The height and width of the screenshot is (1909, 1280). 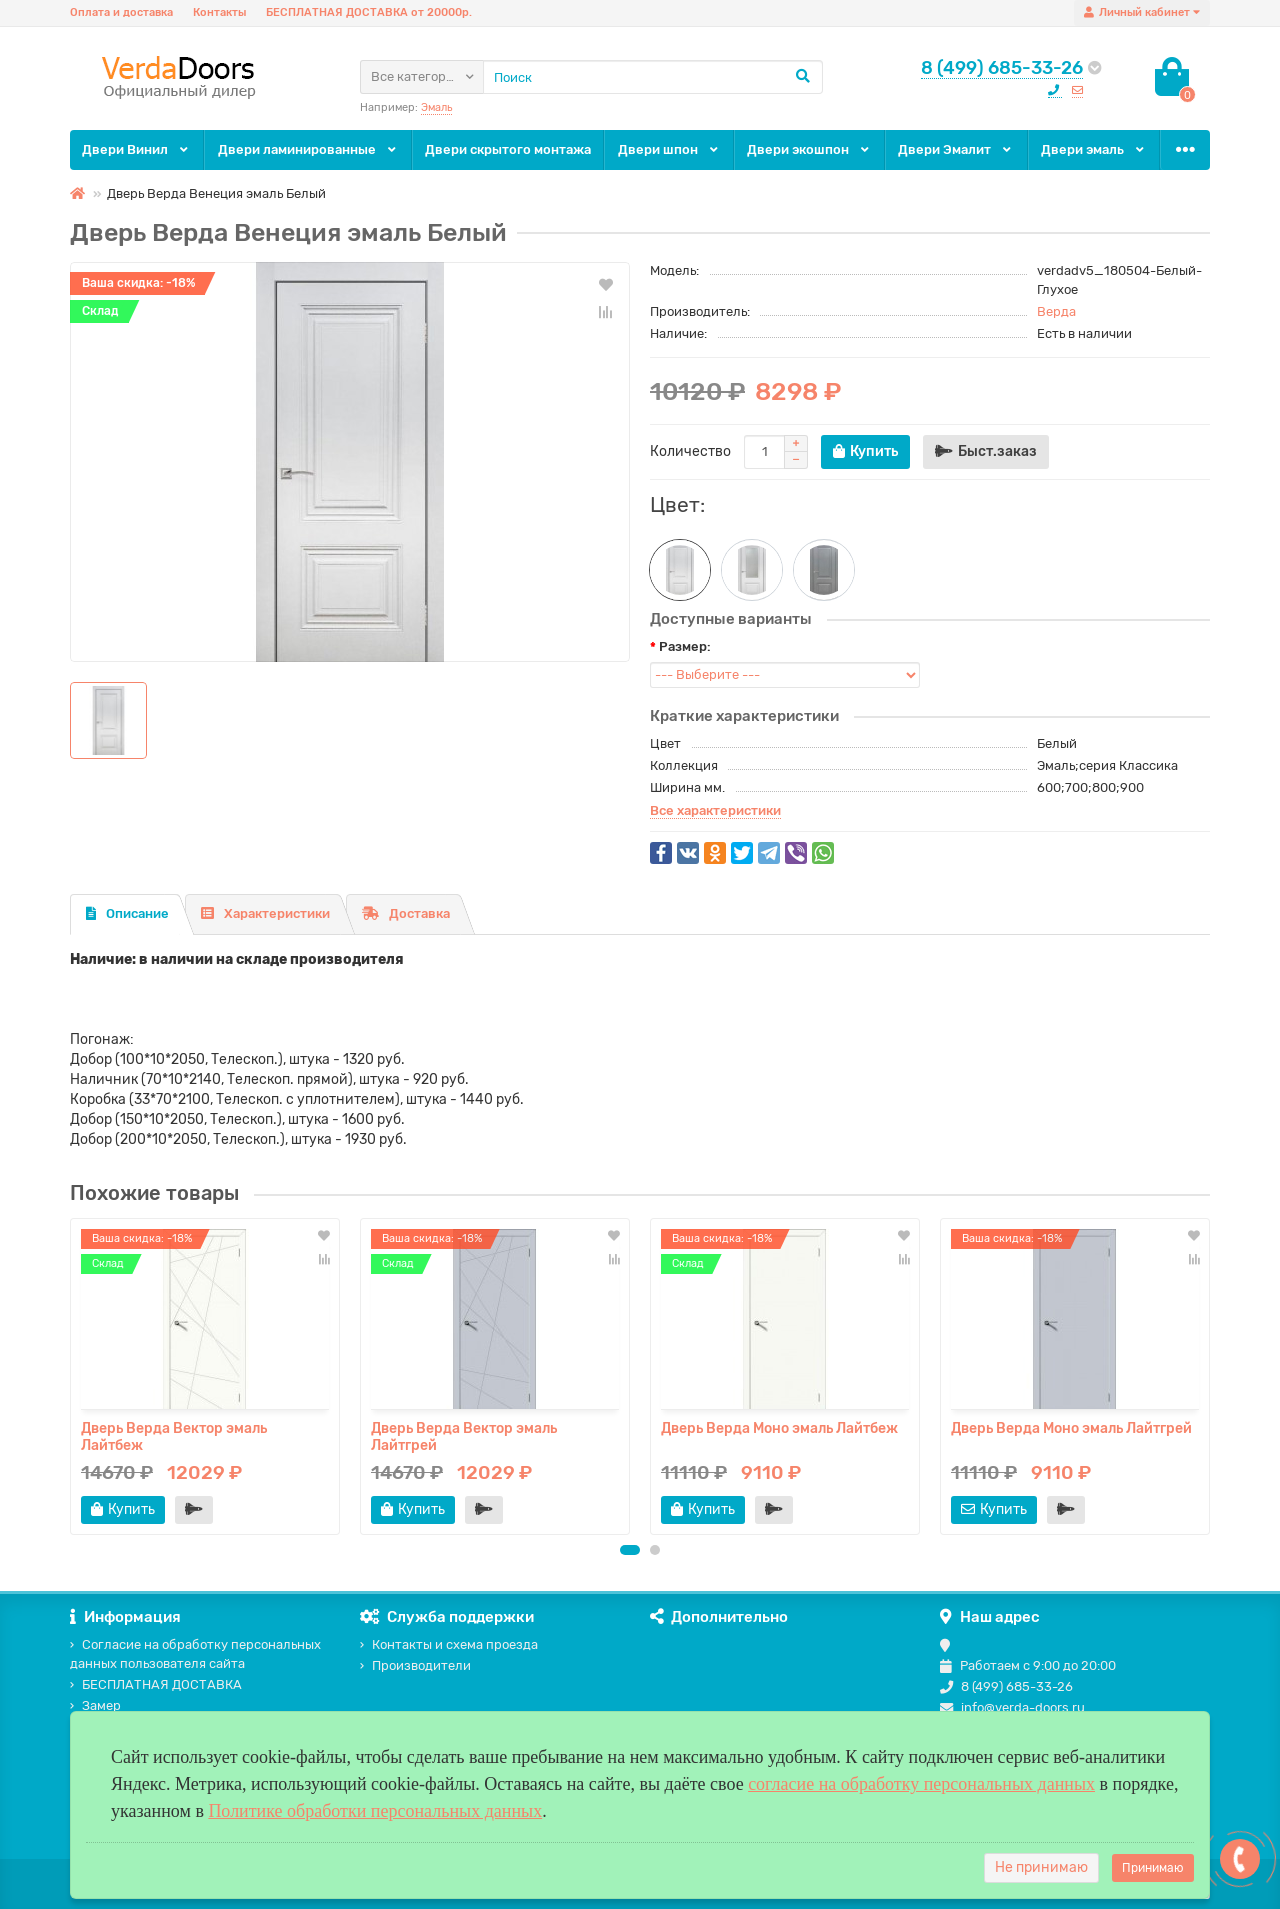 What do you see at coordinates (1153, 1868) in the screenshot?
I see `Принимаю` at bounding box center [1153, 1868].